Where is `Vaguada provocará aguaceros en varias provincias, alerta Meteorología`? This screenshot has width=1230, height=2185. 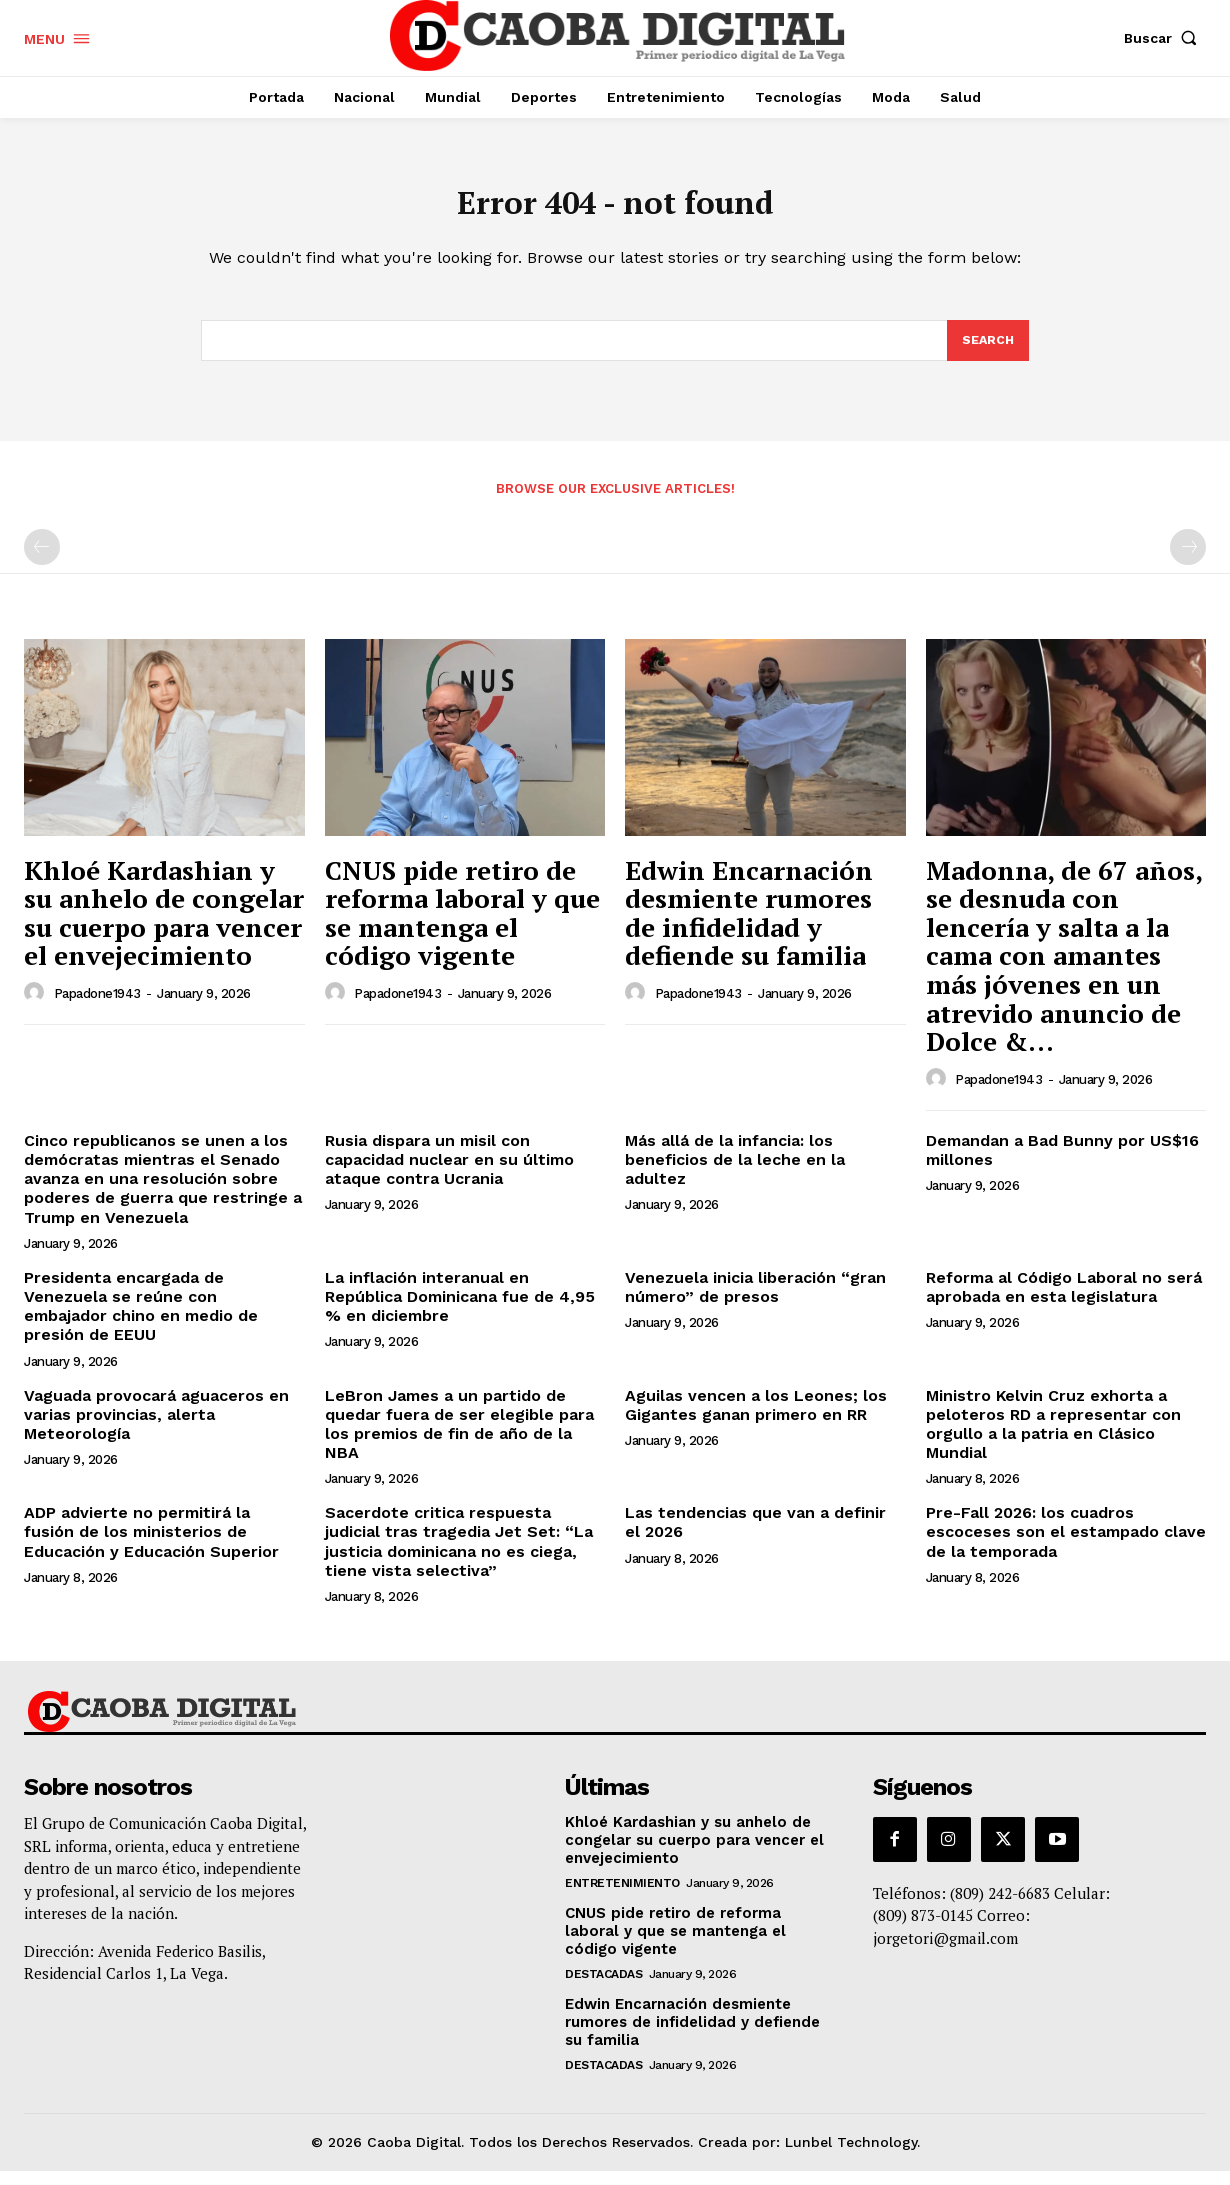
Vaguada provocará aguaceros en varias provincias, alerta Meteorología is located at coordinates (156, 1427).